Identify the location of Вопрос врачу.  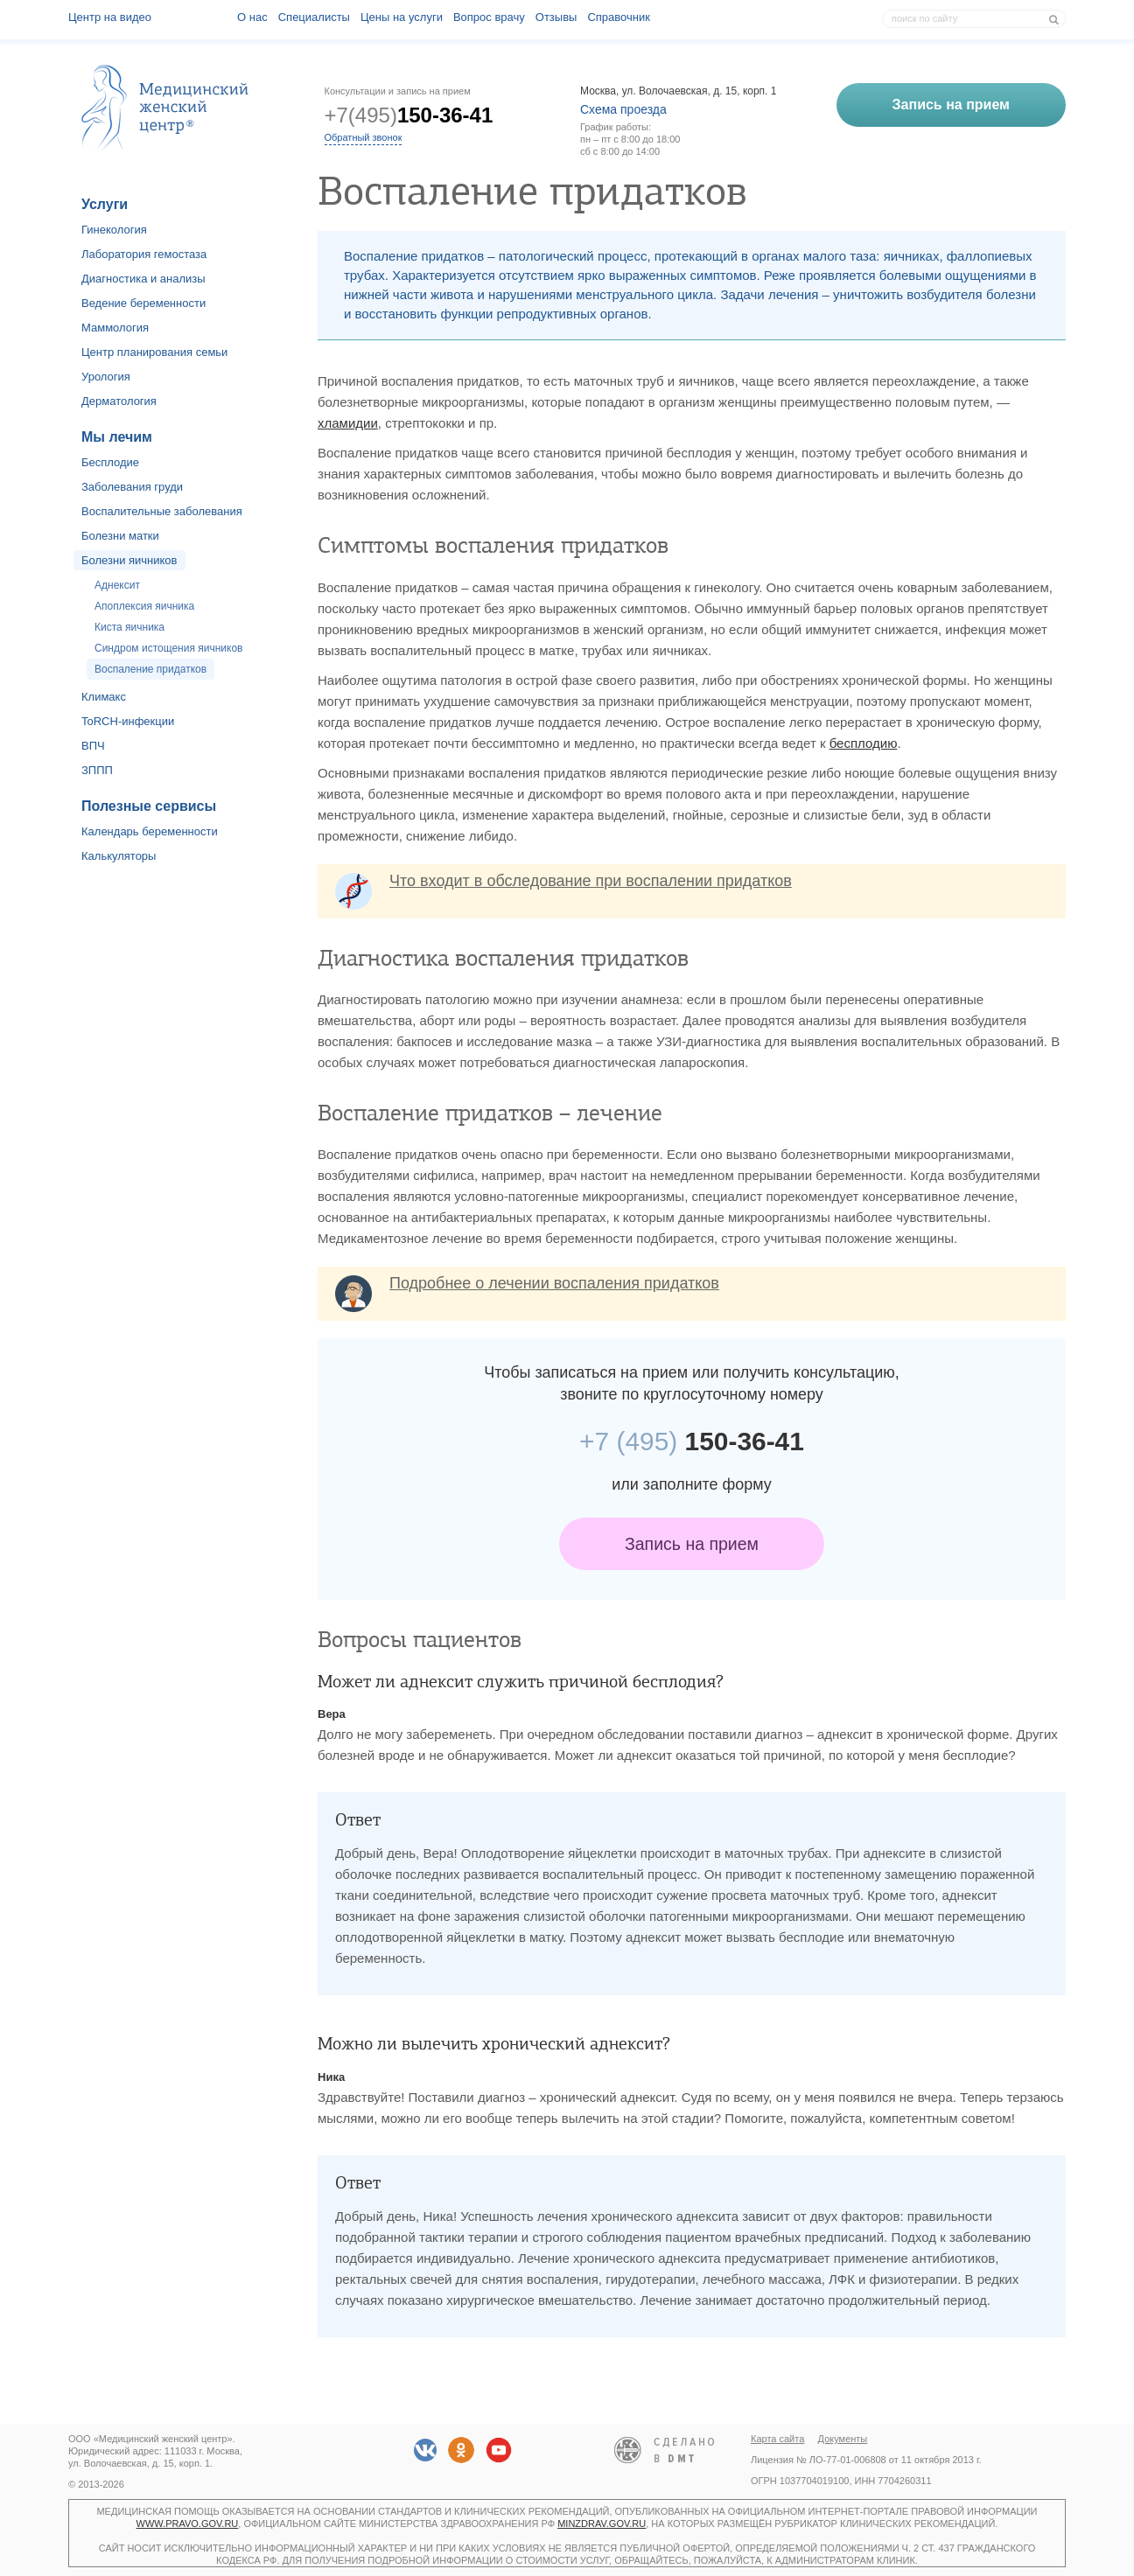
(489, 17).